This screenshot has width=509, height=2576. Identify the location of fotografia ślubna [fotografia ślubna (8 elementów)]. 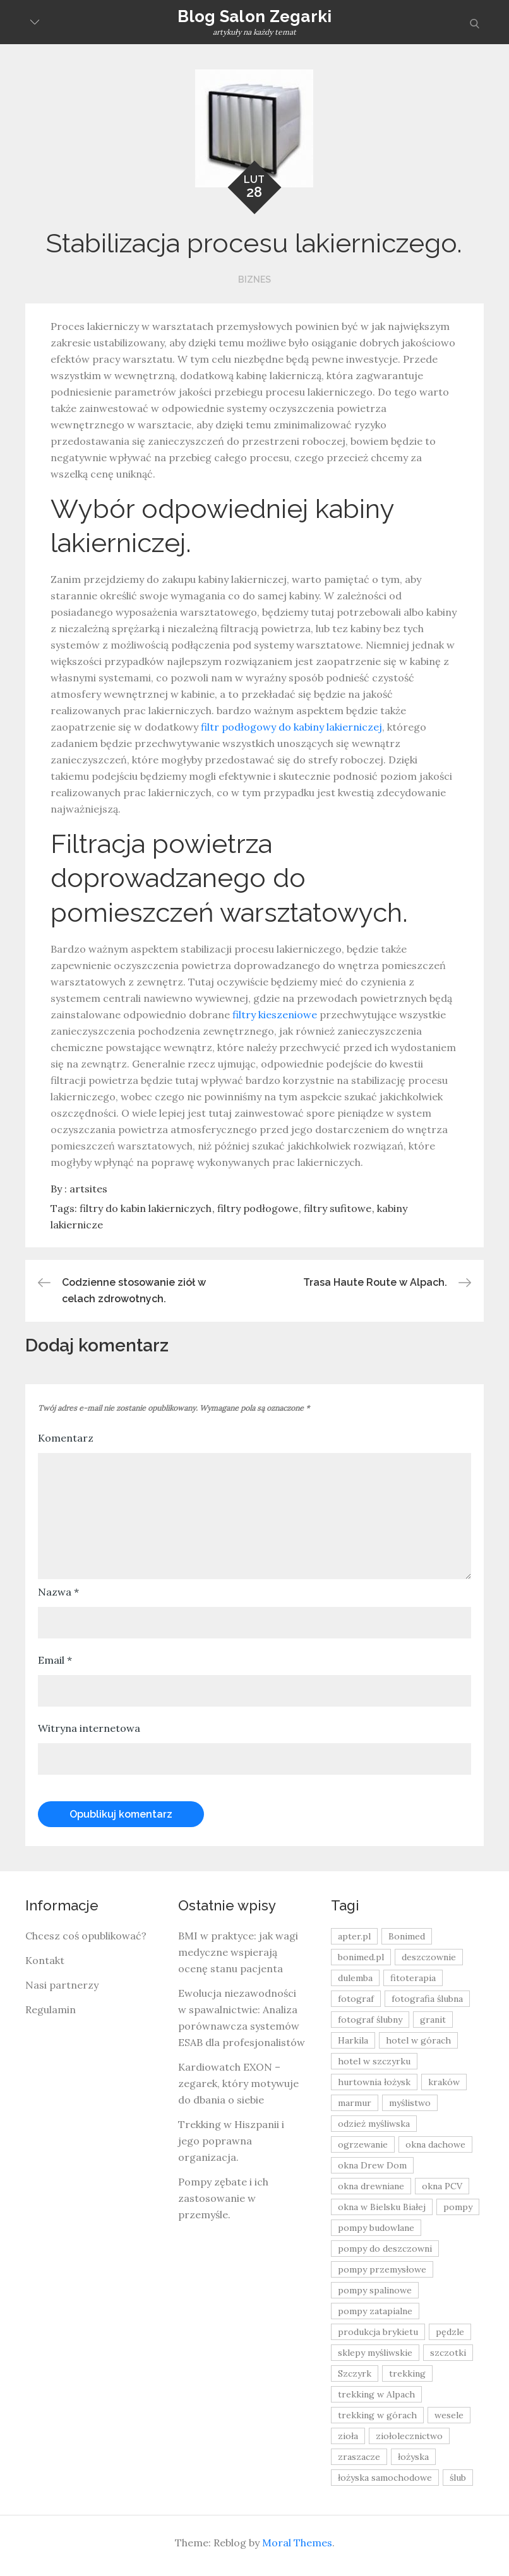
(427, 1998).